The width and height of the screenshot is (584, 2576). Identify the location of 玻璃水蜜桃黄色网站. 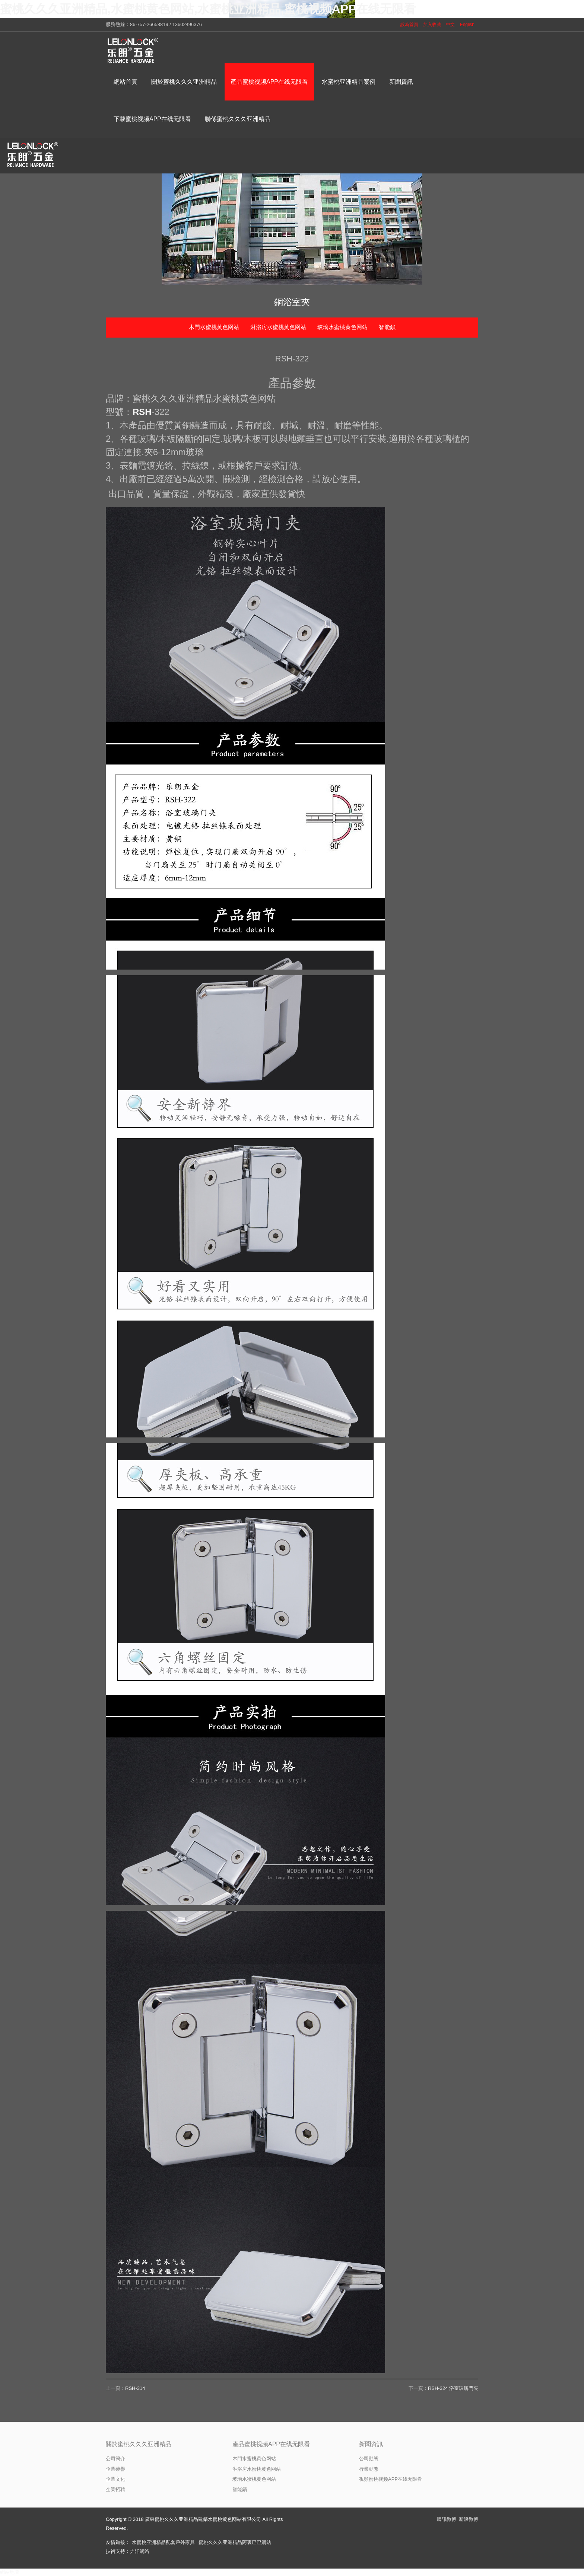
(342, 327).